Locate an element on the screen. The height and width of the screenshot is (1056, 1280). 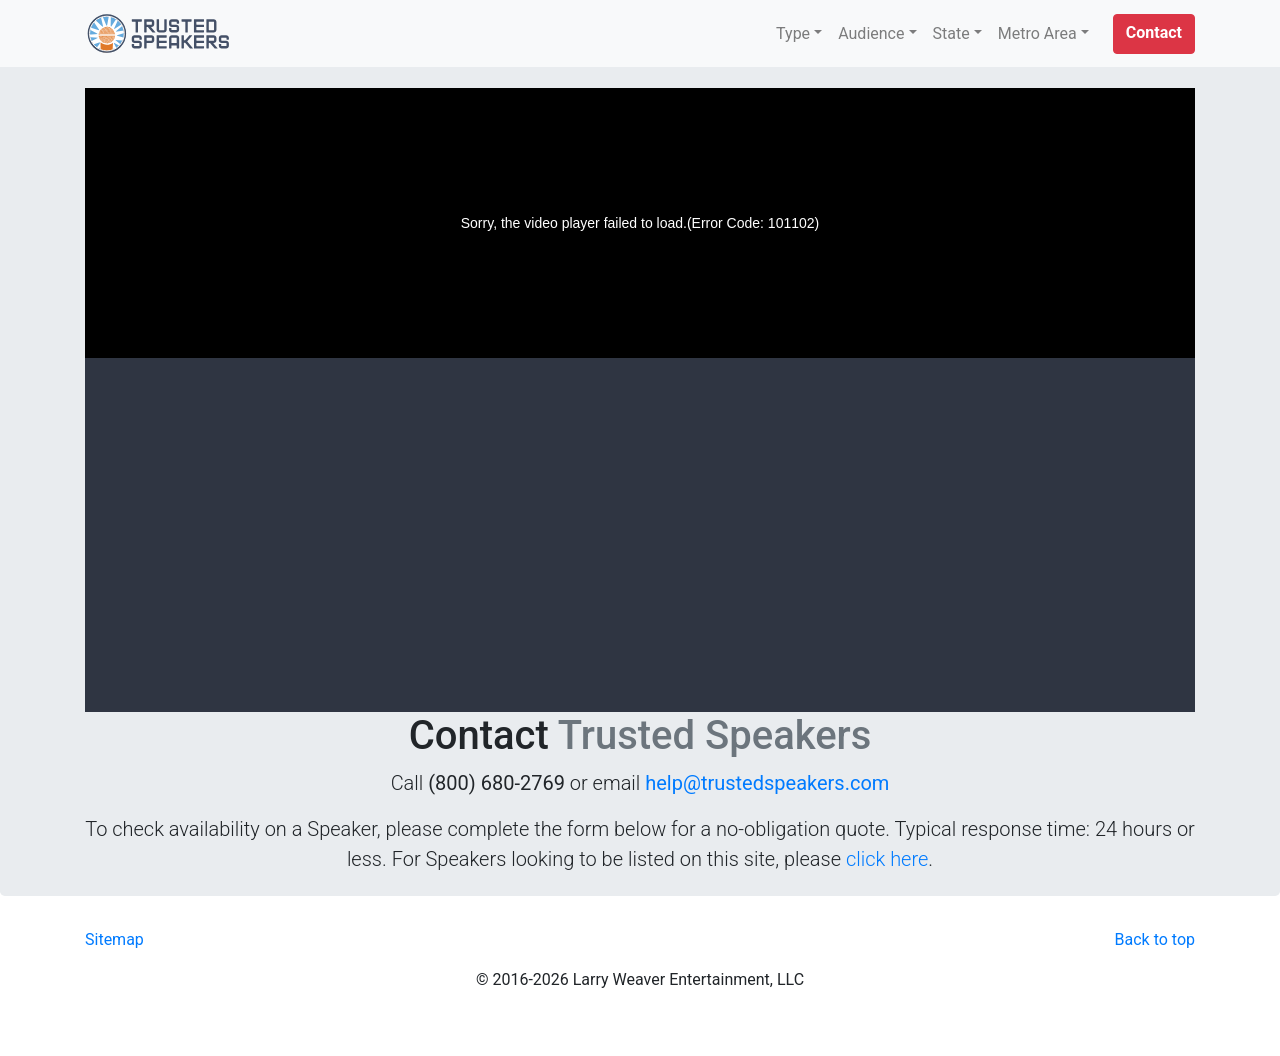
State [button] is located at coordinates (951, 33).